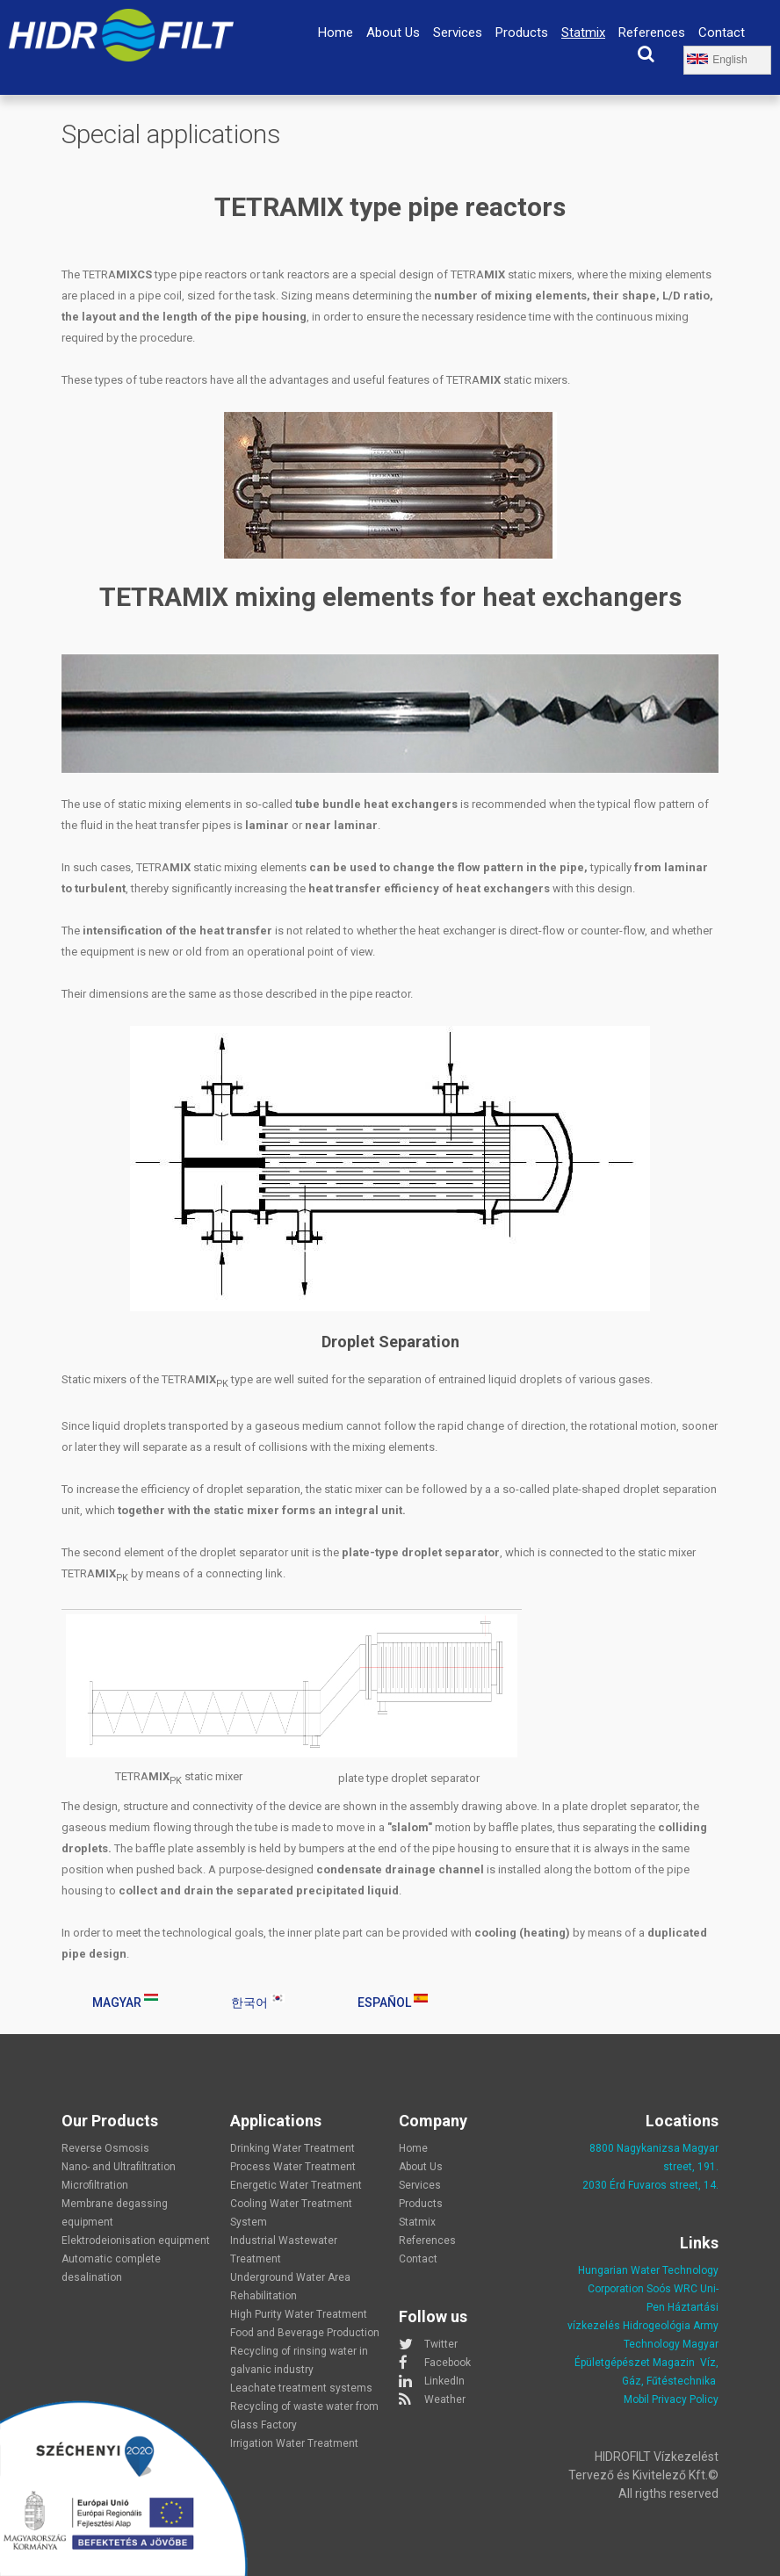  I want to click on Español, so click(393, 2002).